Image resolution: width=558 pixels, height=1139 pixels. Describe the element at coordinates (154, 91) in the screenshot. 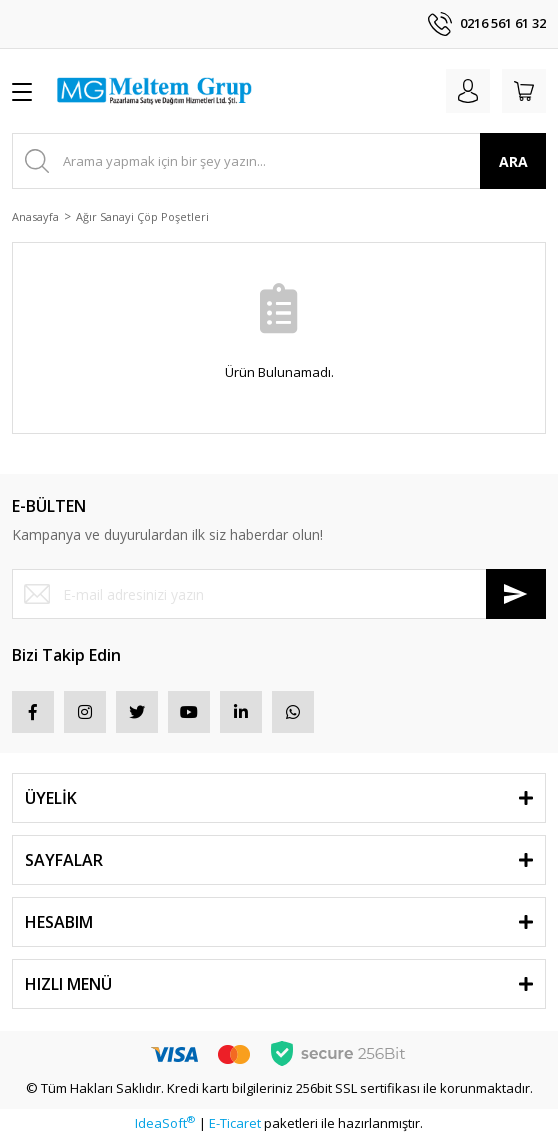

I see `[Logo]` at that location.